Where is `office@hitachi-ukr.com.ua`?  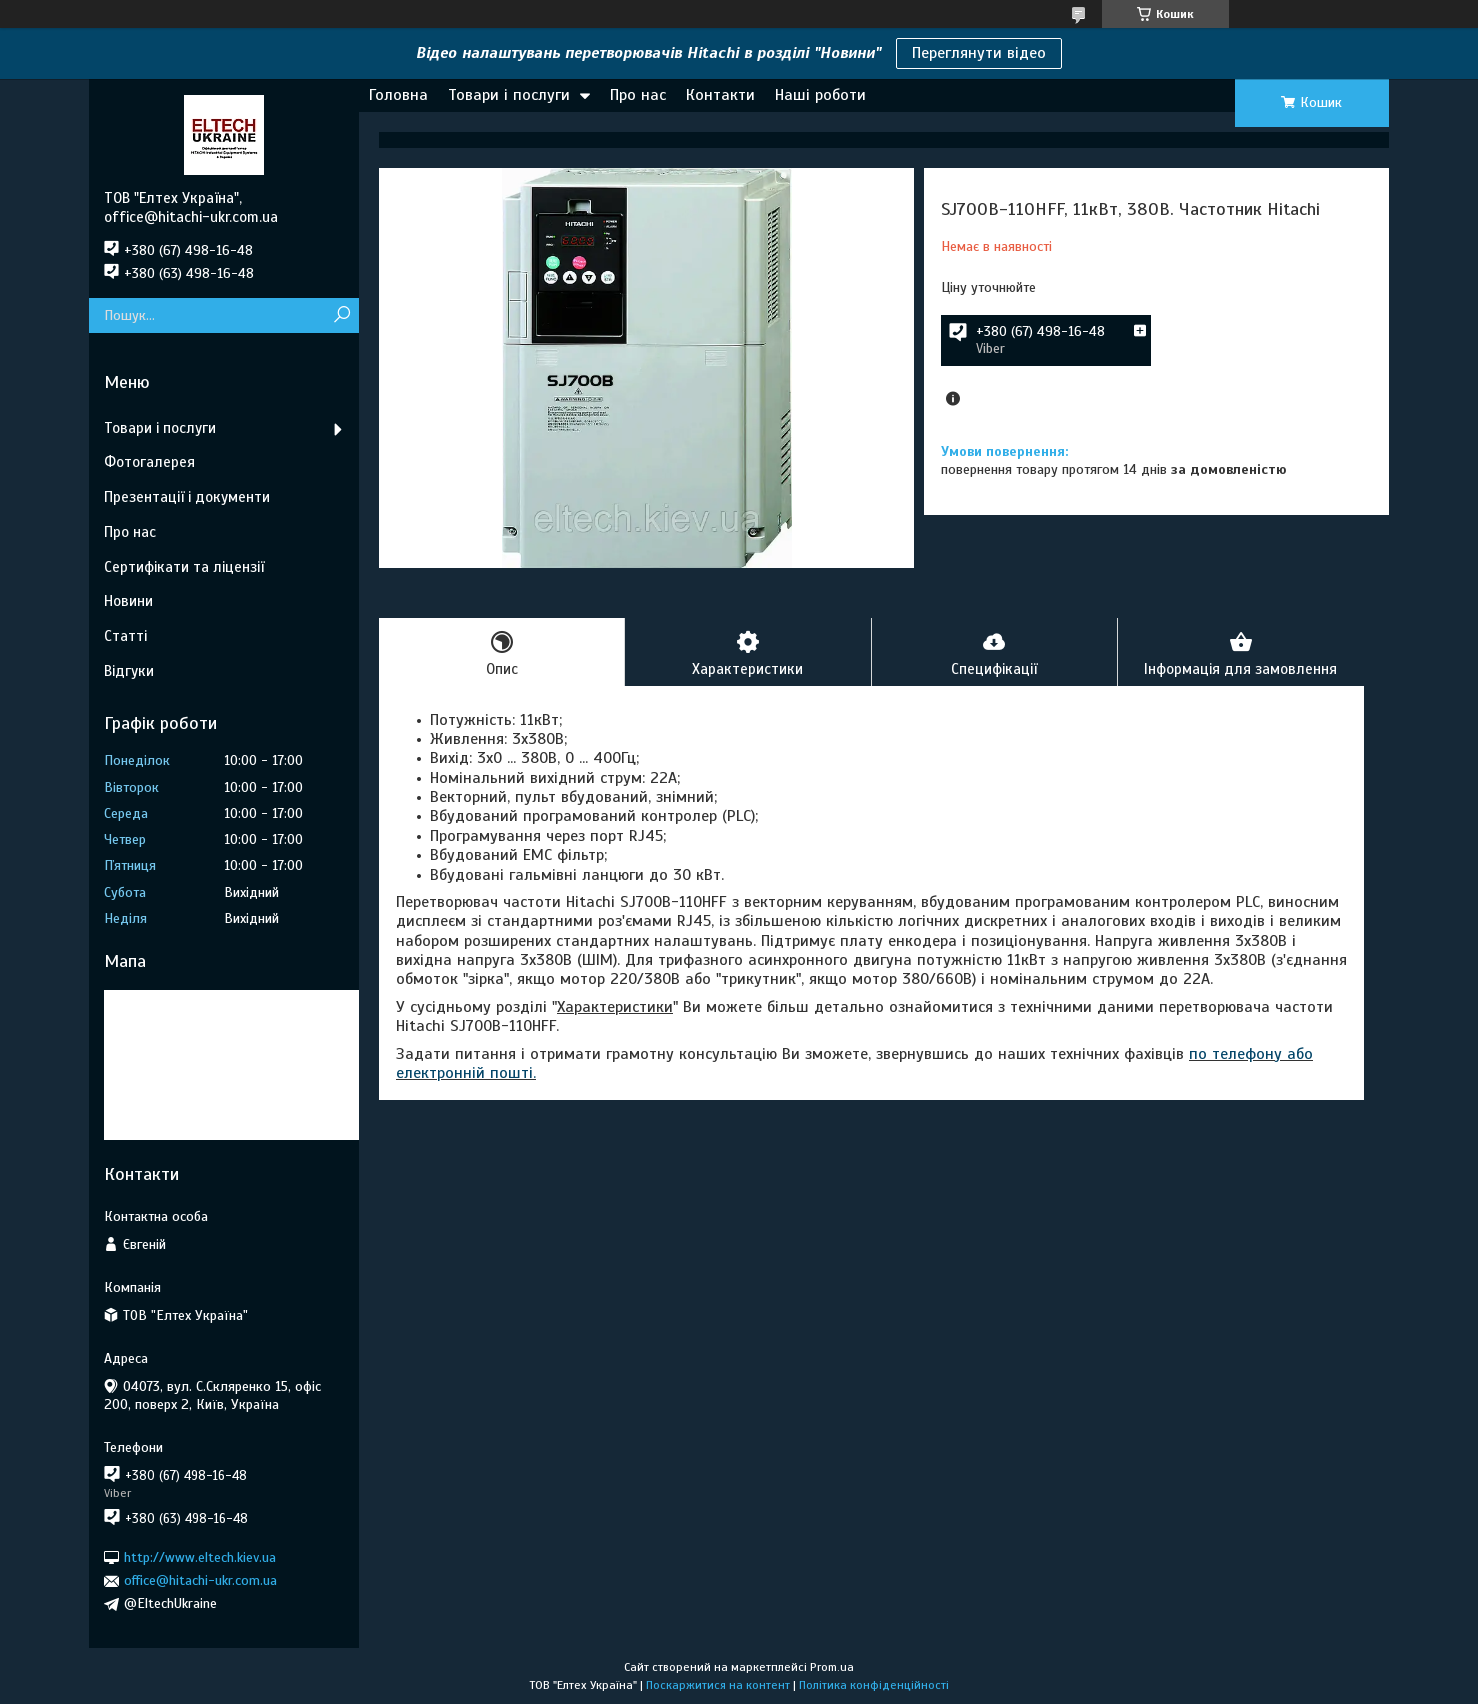
office@hitachi-ukr.com.ua is located at coordinates (200, 1580).